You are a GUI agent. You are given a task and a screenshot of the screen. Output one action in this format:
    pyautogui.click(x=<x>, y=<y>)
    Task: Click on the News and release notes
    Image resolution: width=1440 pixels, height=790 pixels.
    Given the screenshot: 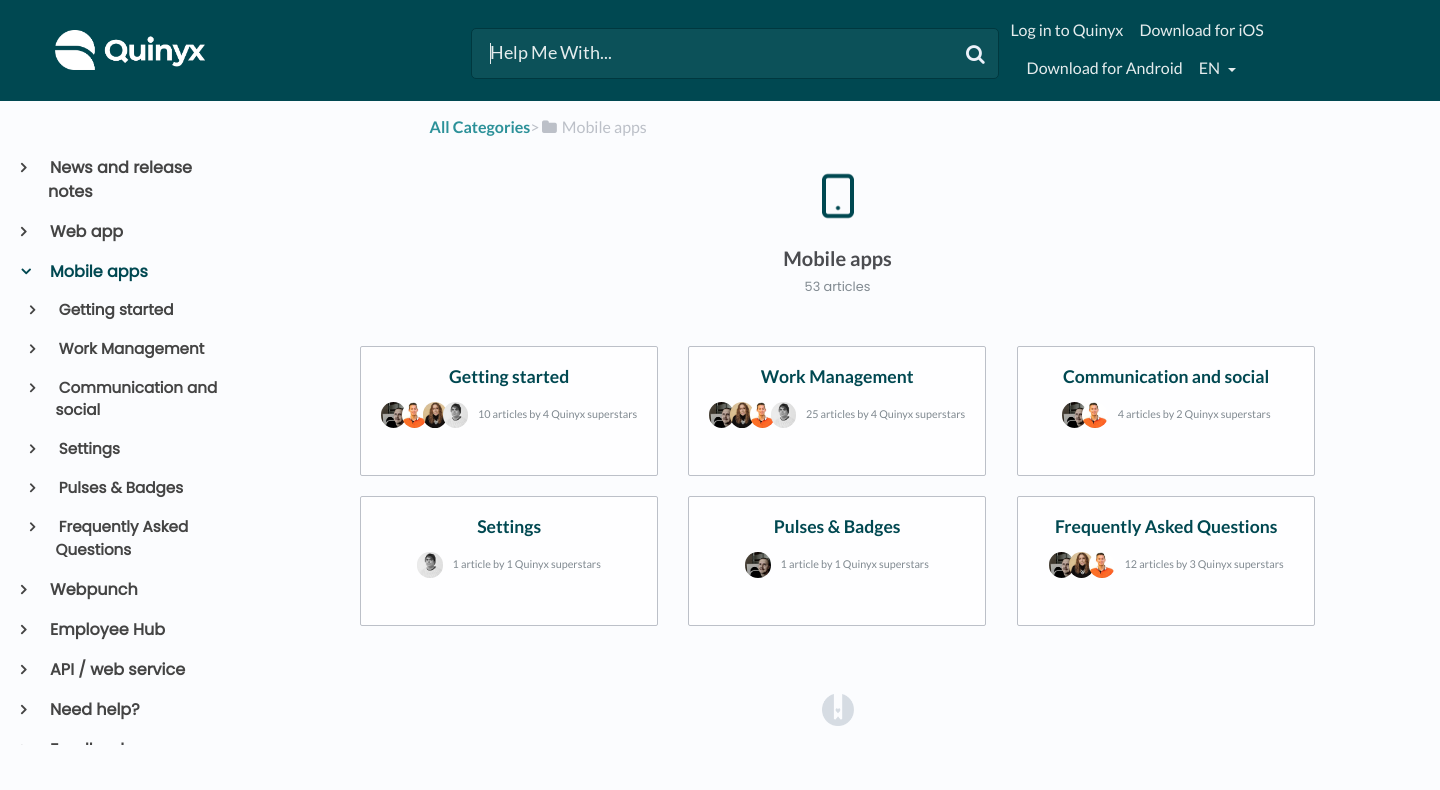 What is the action you would take?
    pyautogui.click(x=120, y=179)
    